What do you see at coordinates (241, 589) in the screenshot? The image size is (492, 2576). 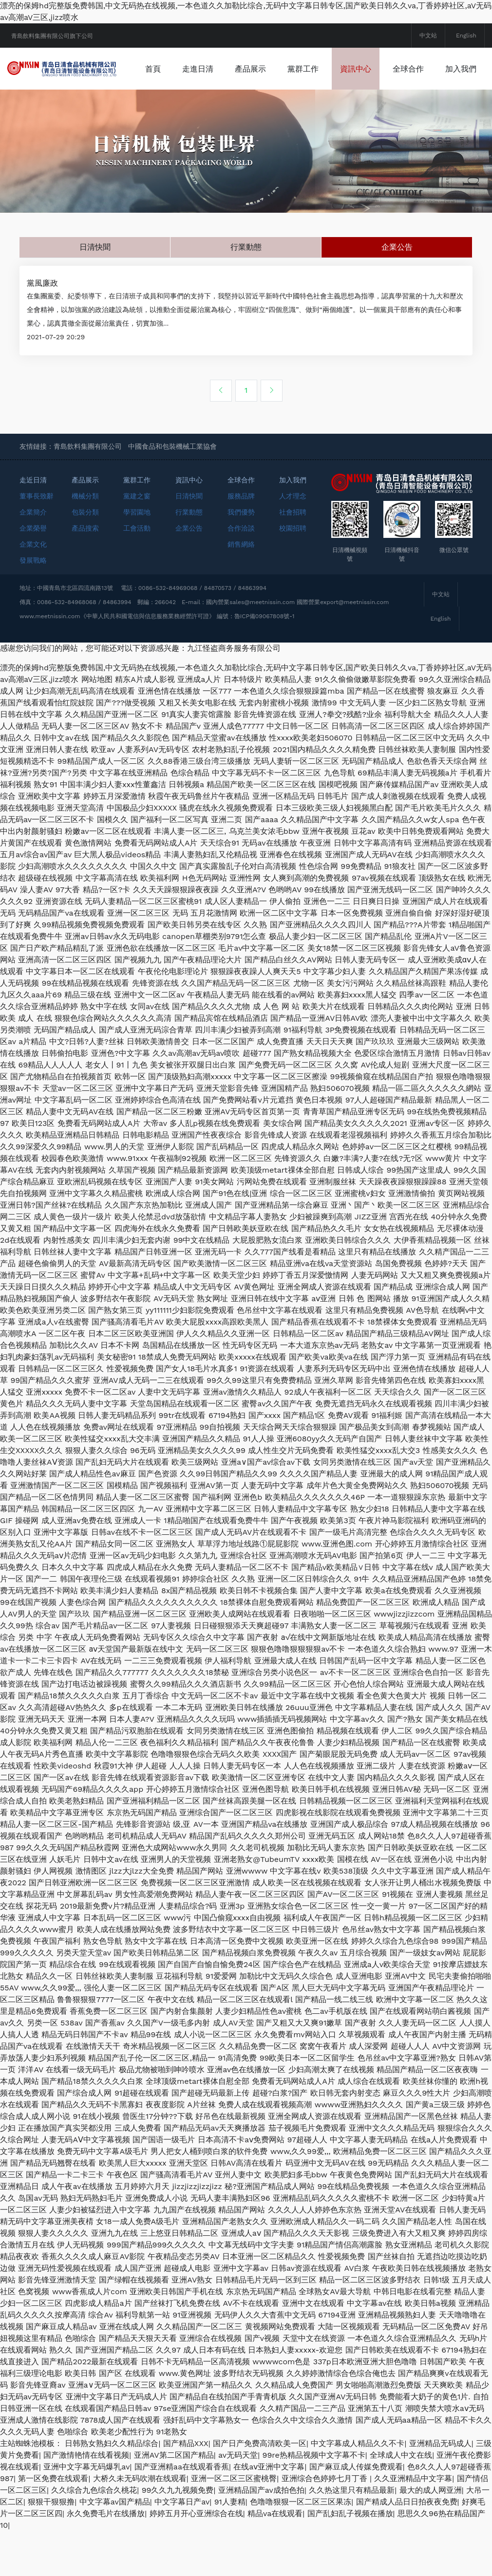 I see `銷售網絡` at bounding box center [241, 589].